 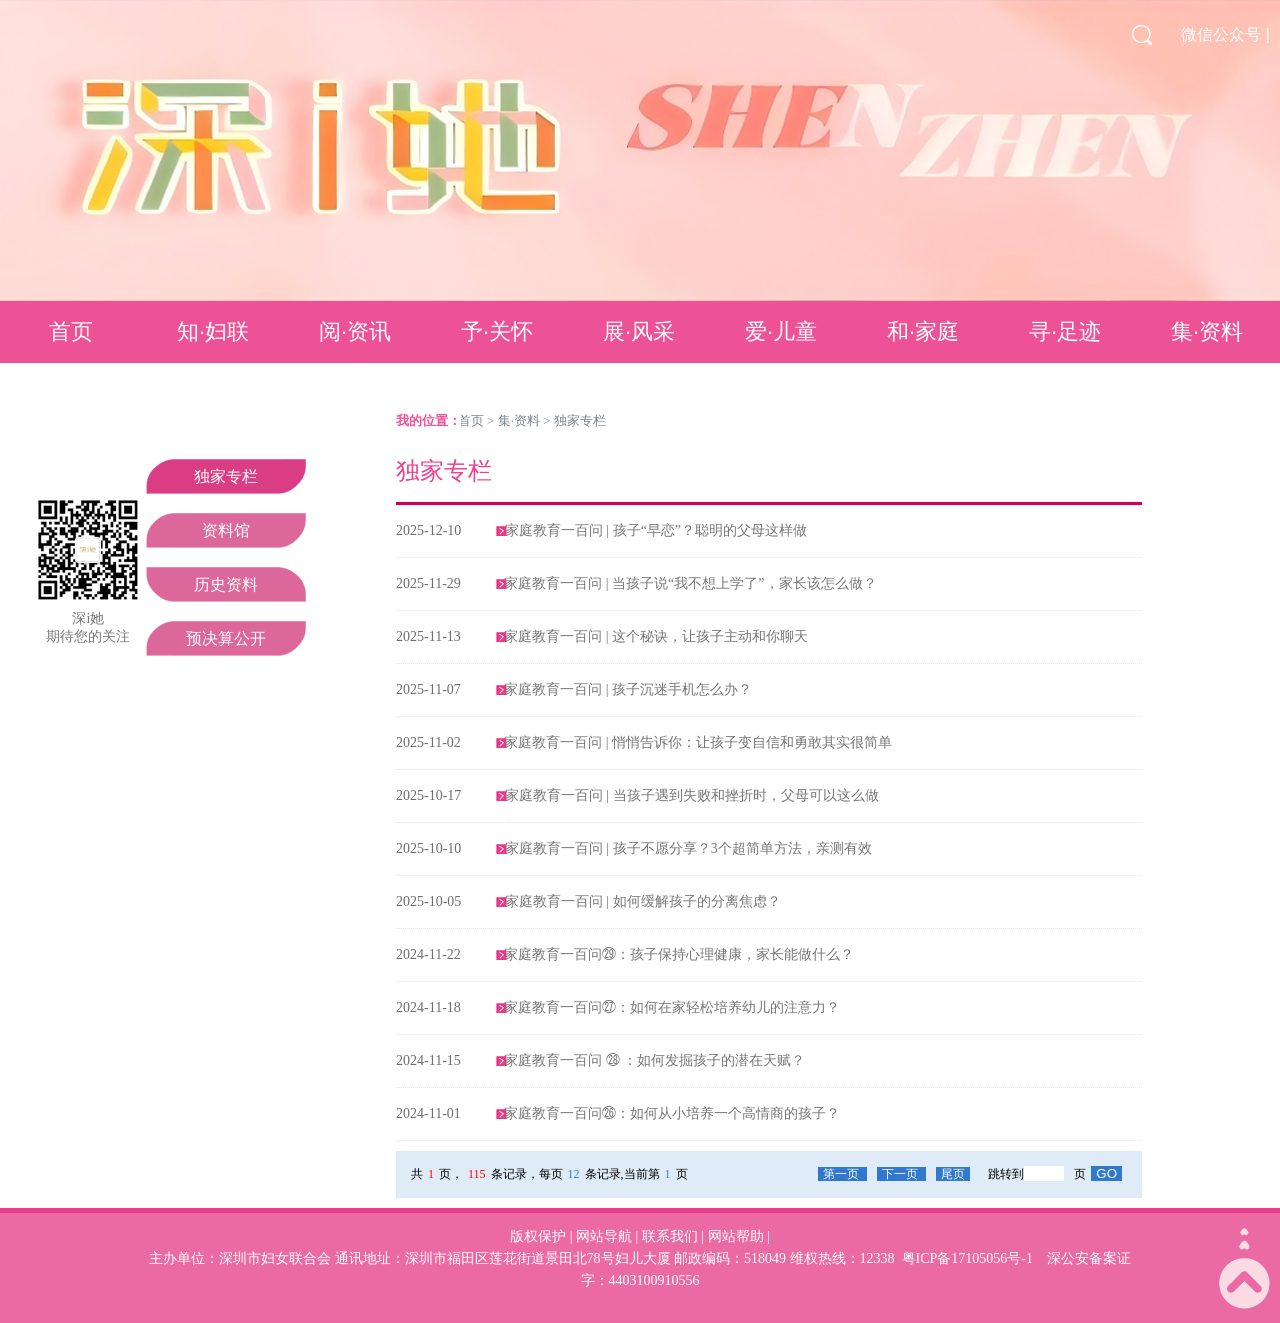 What do you see at coordinates (690, 583) in the screenshot?
I see `家庭教育一百问 | 当孩子说“我不想上学了”，家长该怎么做？` at bounding box center [690, 583].